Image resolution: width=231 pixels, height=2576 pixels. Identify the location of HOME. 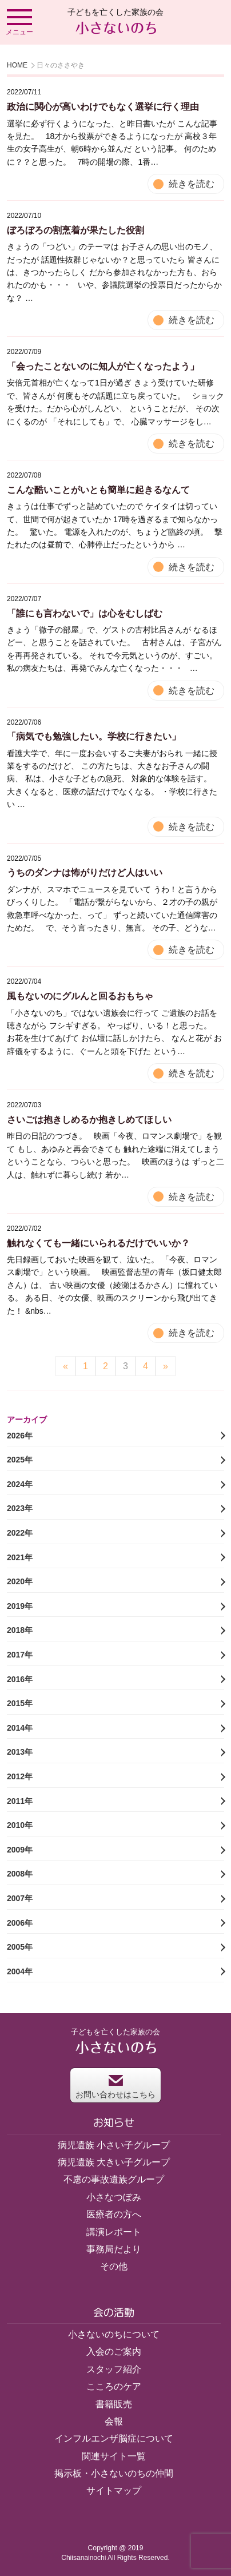
(17, 65).